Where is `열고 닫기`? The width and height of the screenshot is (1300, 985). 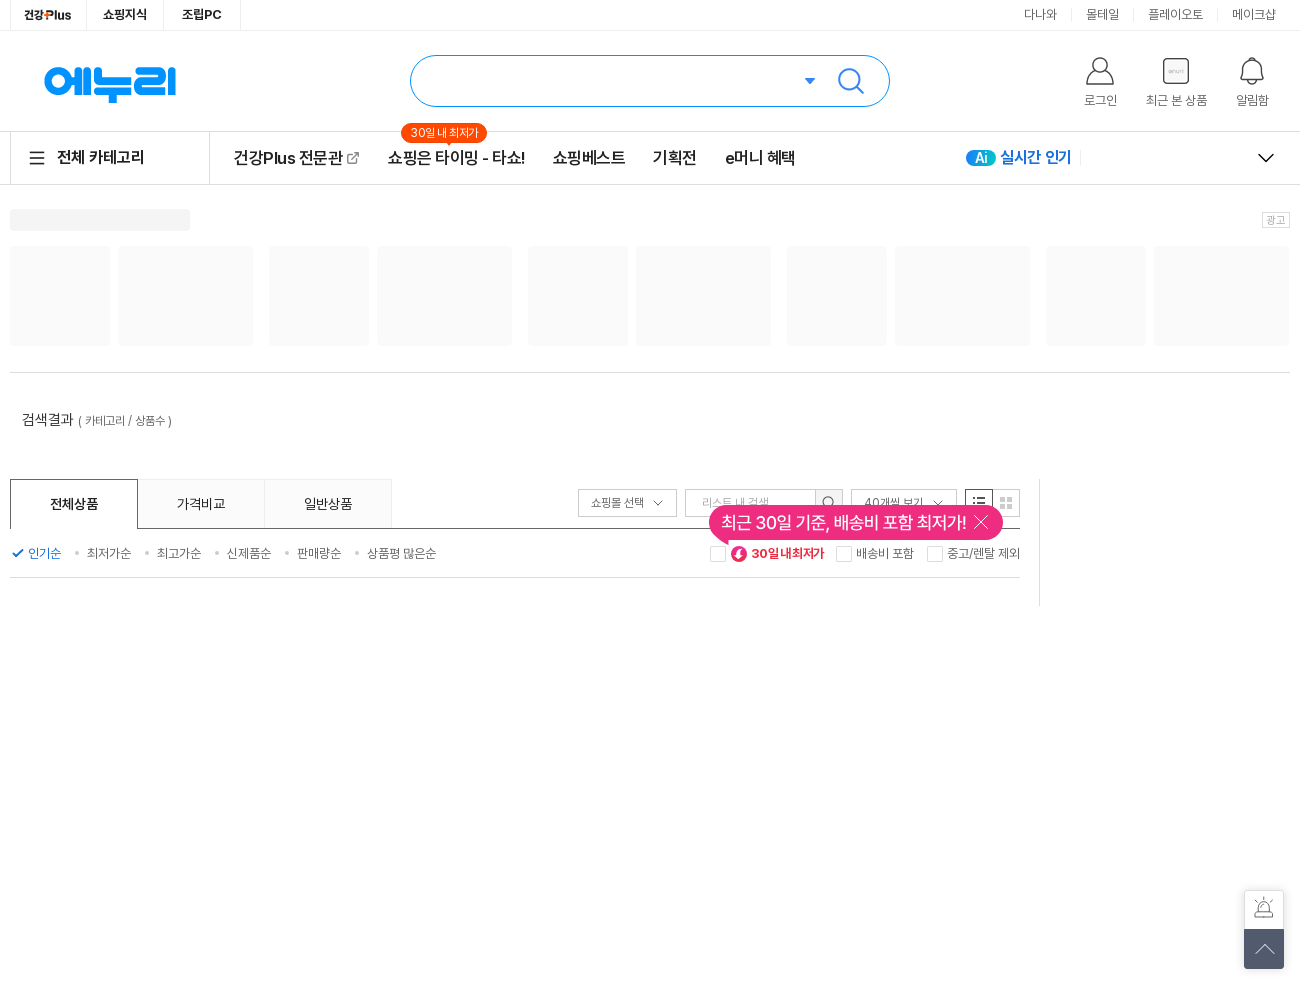
열고 닫기 is located at coordinates (1266, 158).